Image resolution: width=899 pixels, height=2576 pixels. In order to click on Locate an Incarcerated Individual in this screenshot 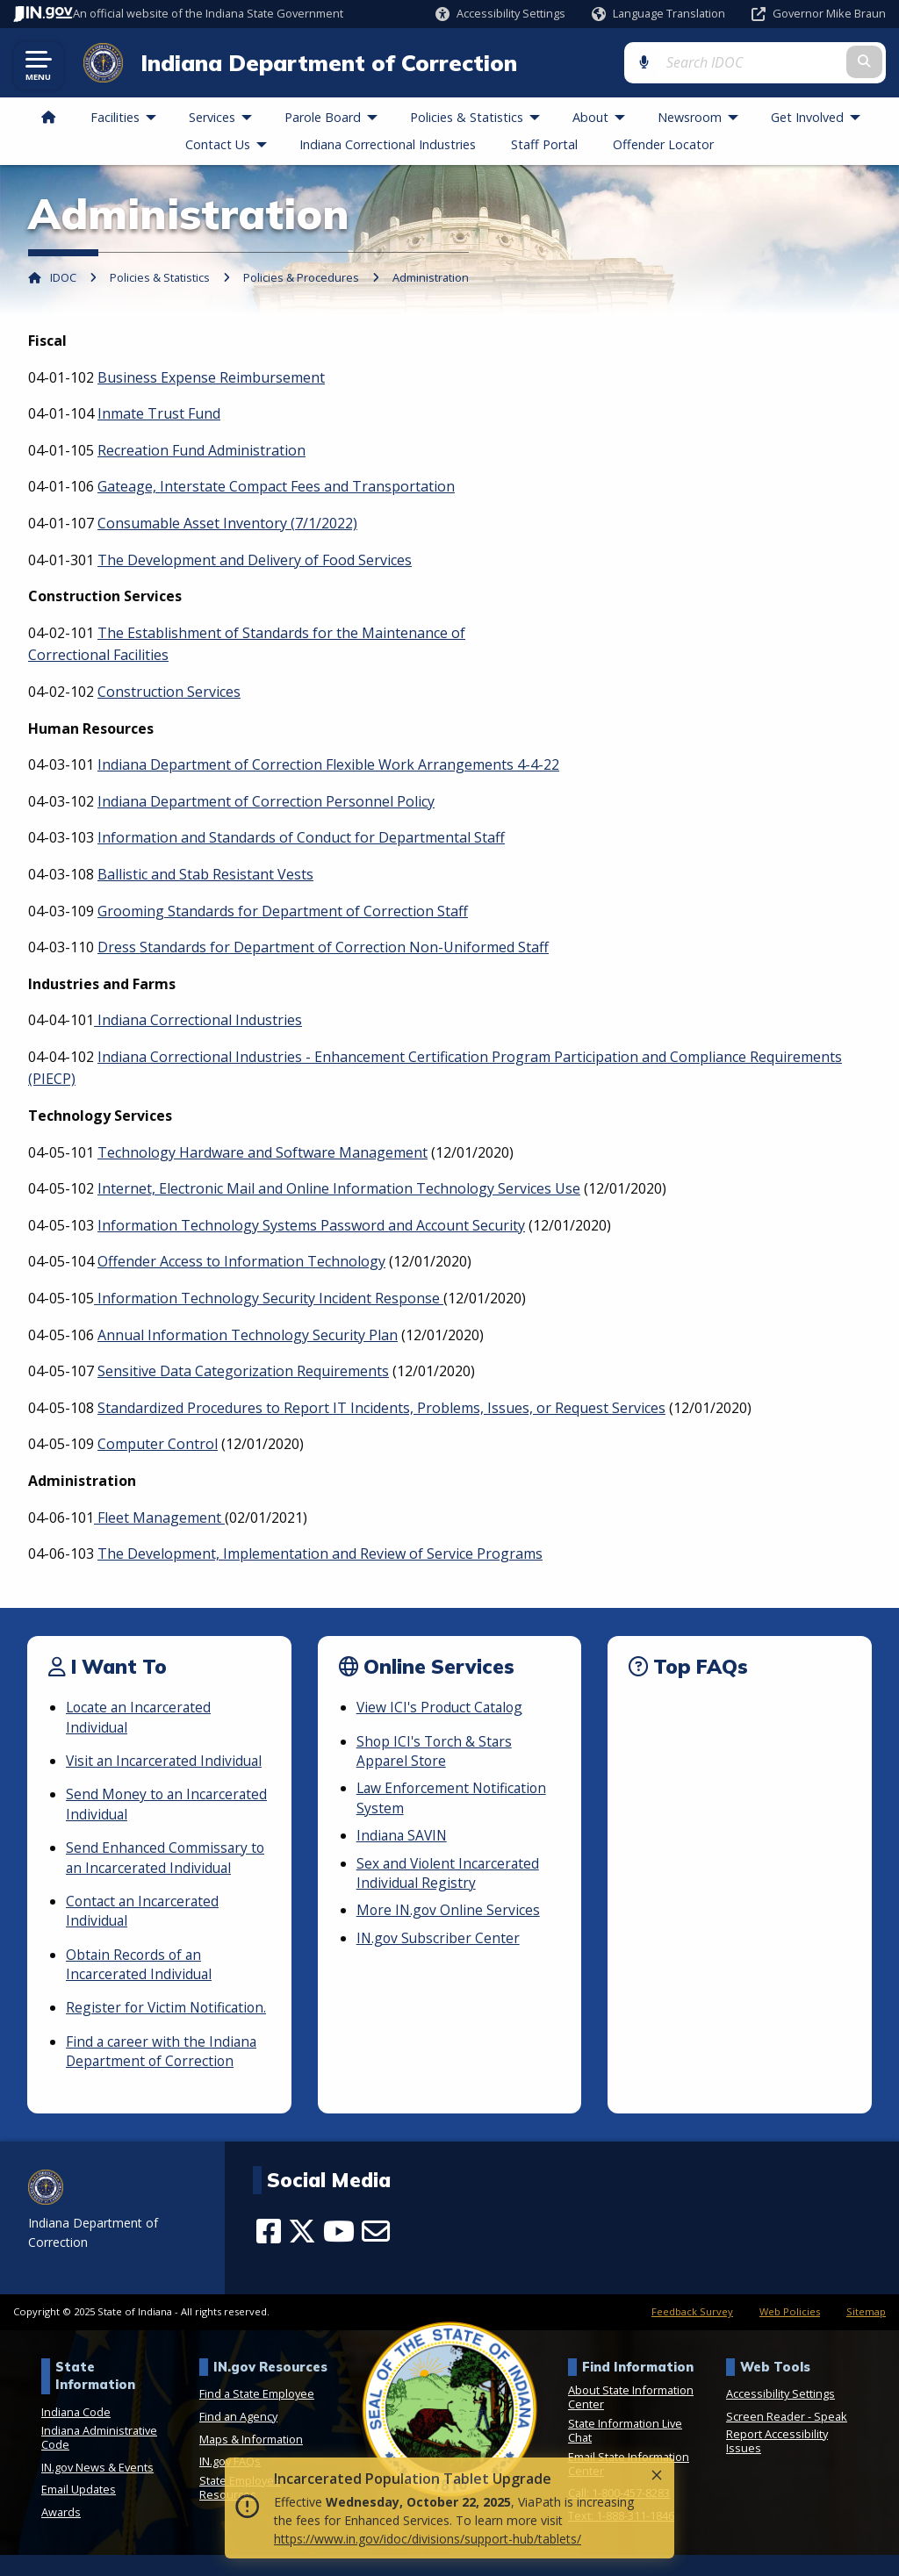, I will do `click(141, 1718)`.